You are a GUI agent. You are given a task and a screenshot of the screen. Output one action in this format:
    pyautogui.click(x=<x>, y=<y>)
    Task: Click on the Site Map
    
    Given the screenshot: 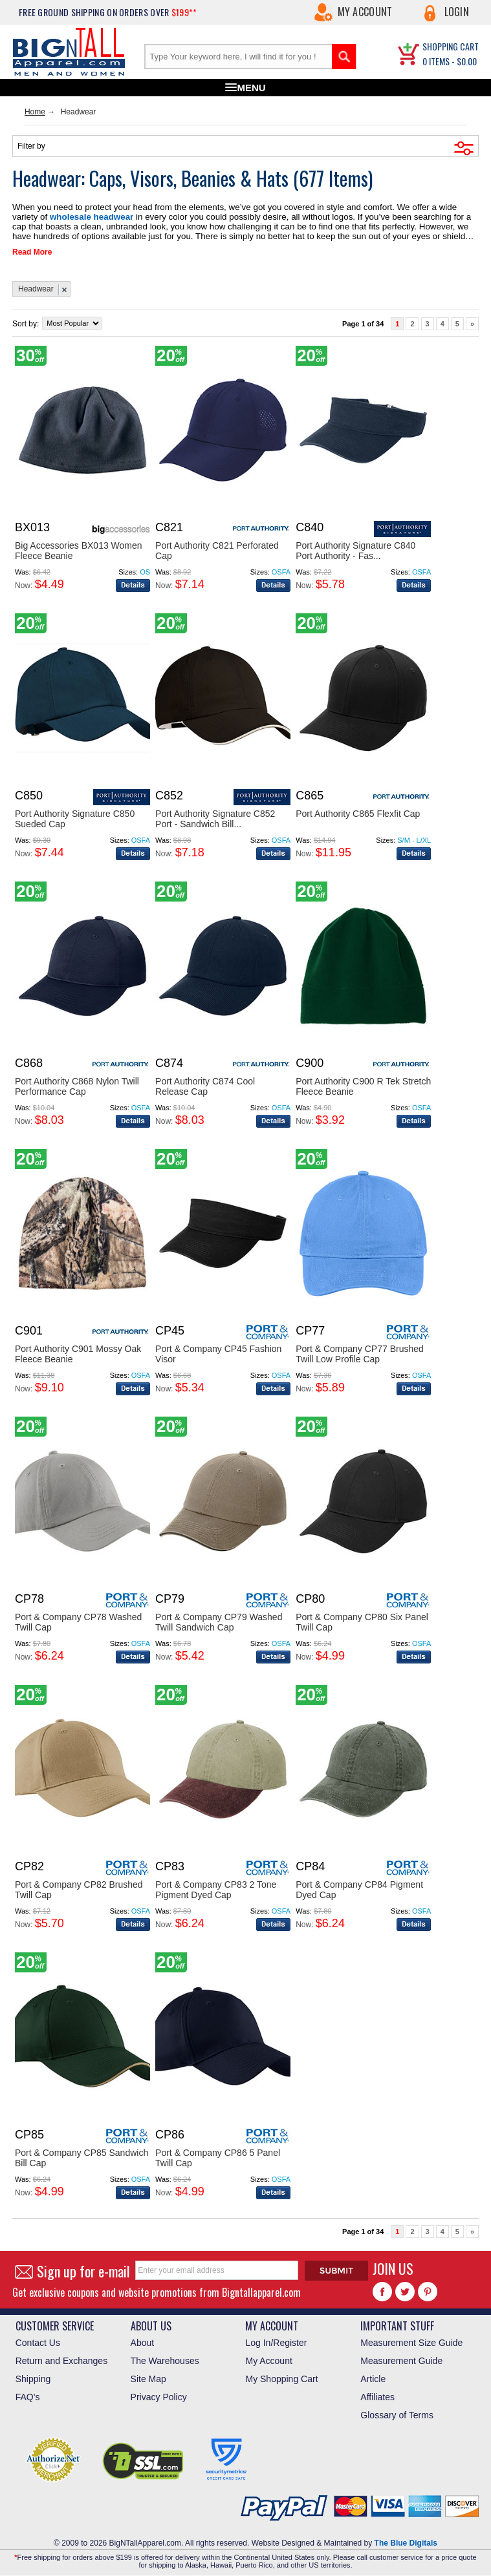 What is the action you would take?
    pyautogui.click(x=148, y=2376)
    